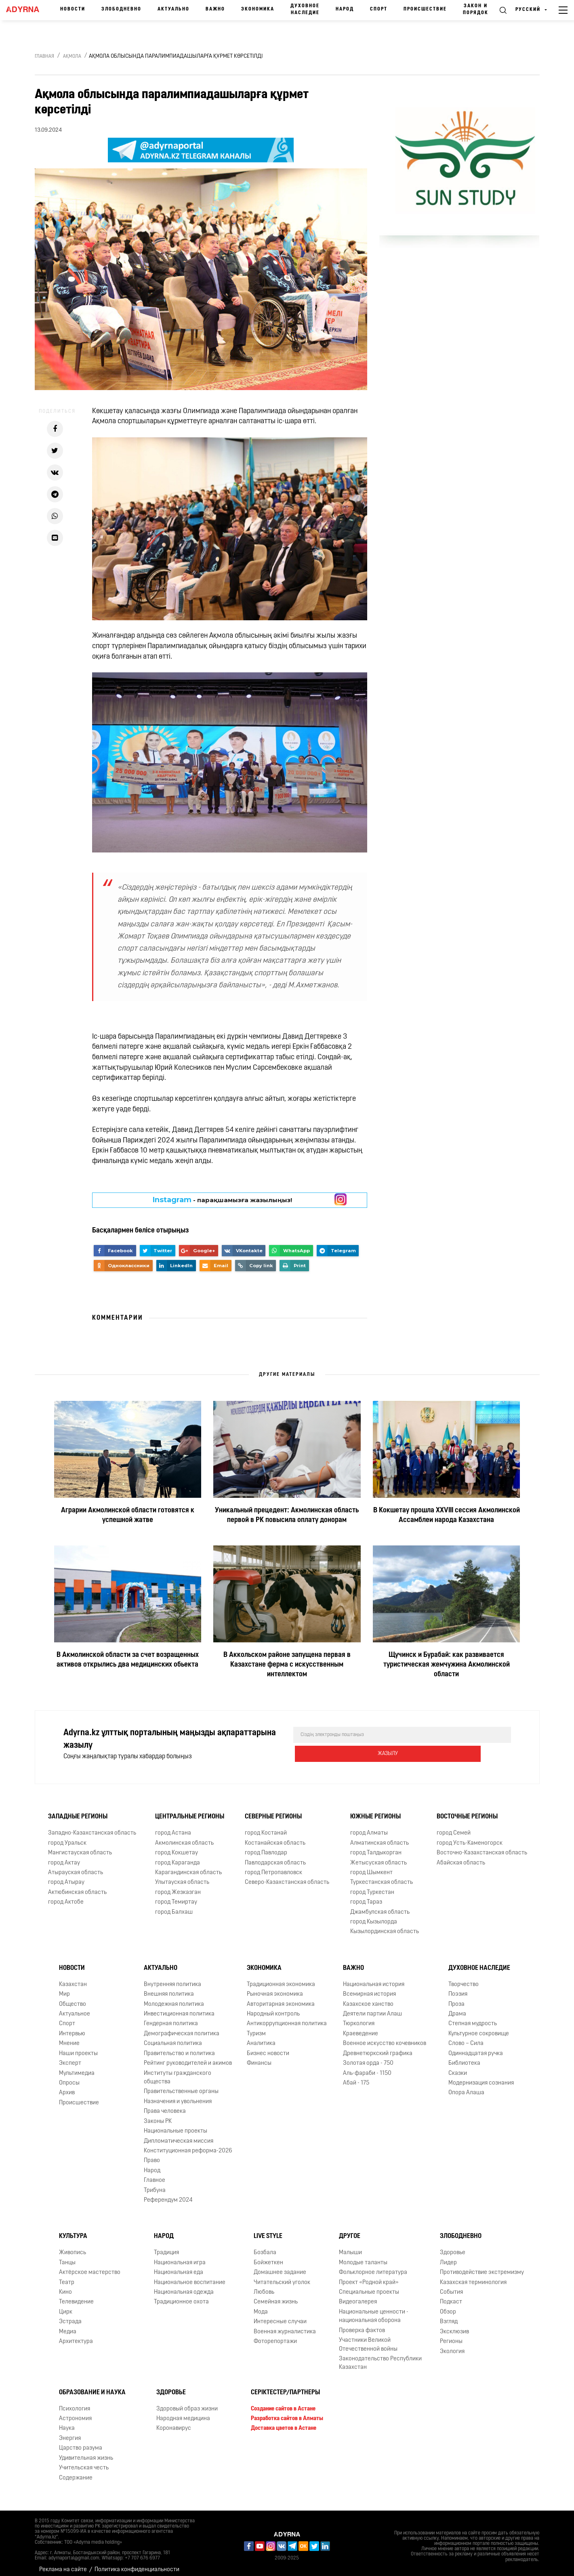  I want to click on город Астана, so click(173, 1827).